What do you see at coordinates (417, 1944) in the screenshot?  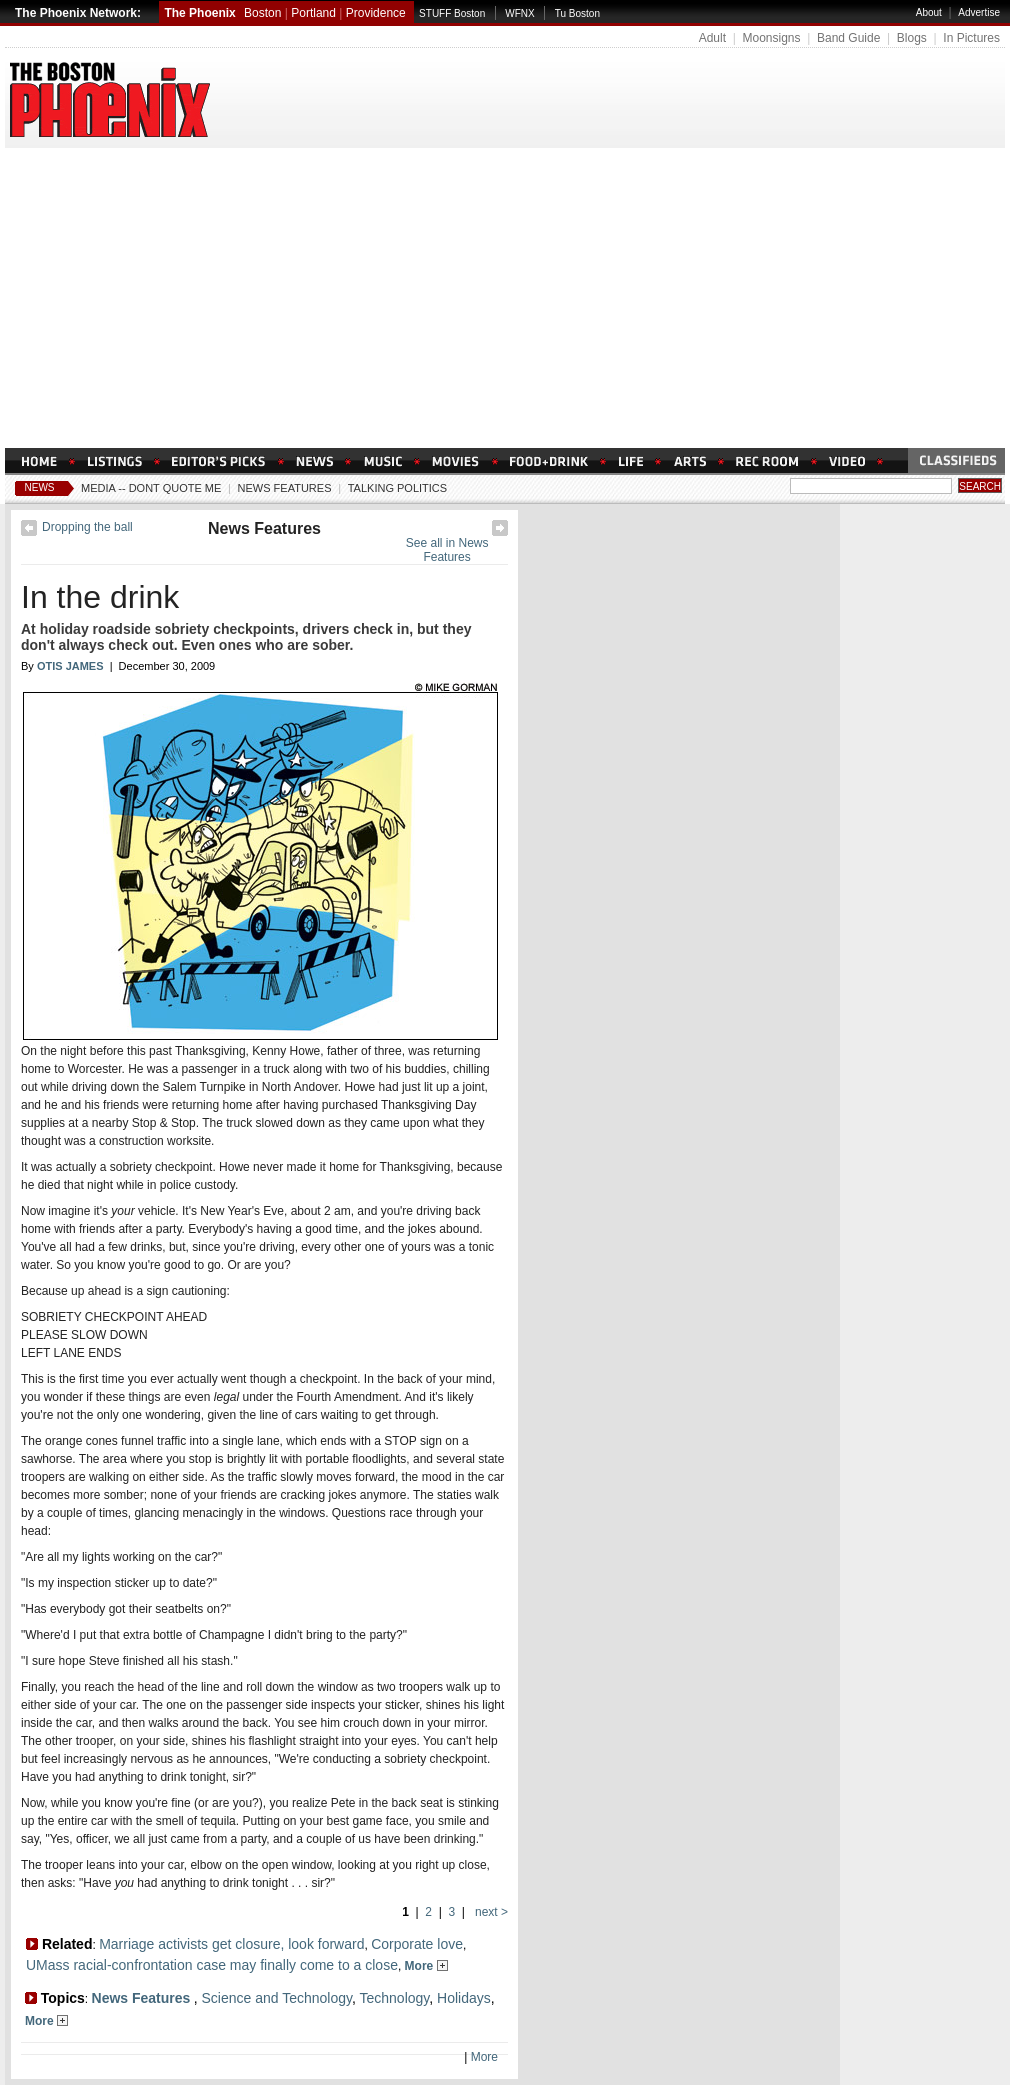 I see `Corporate love` at bounding box center [417, 1944].